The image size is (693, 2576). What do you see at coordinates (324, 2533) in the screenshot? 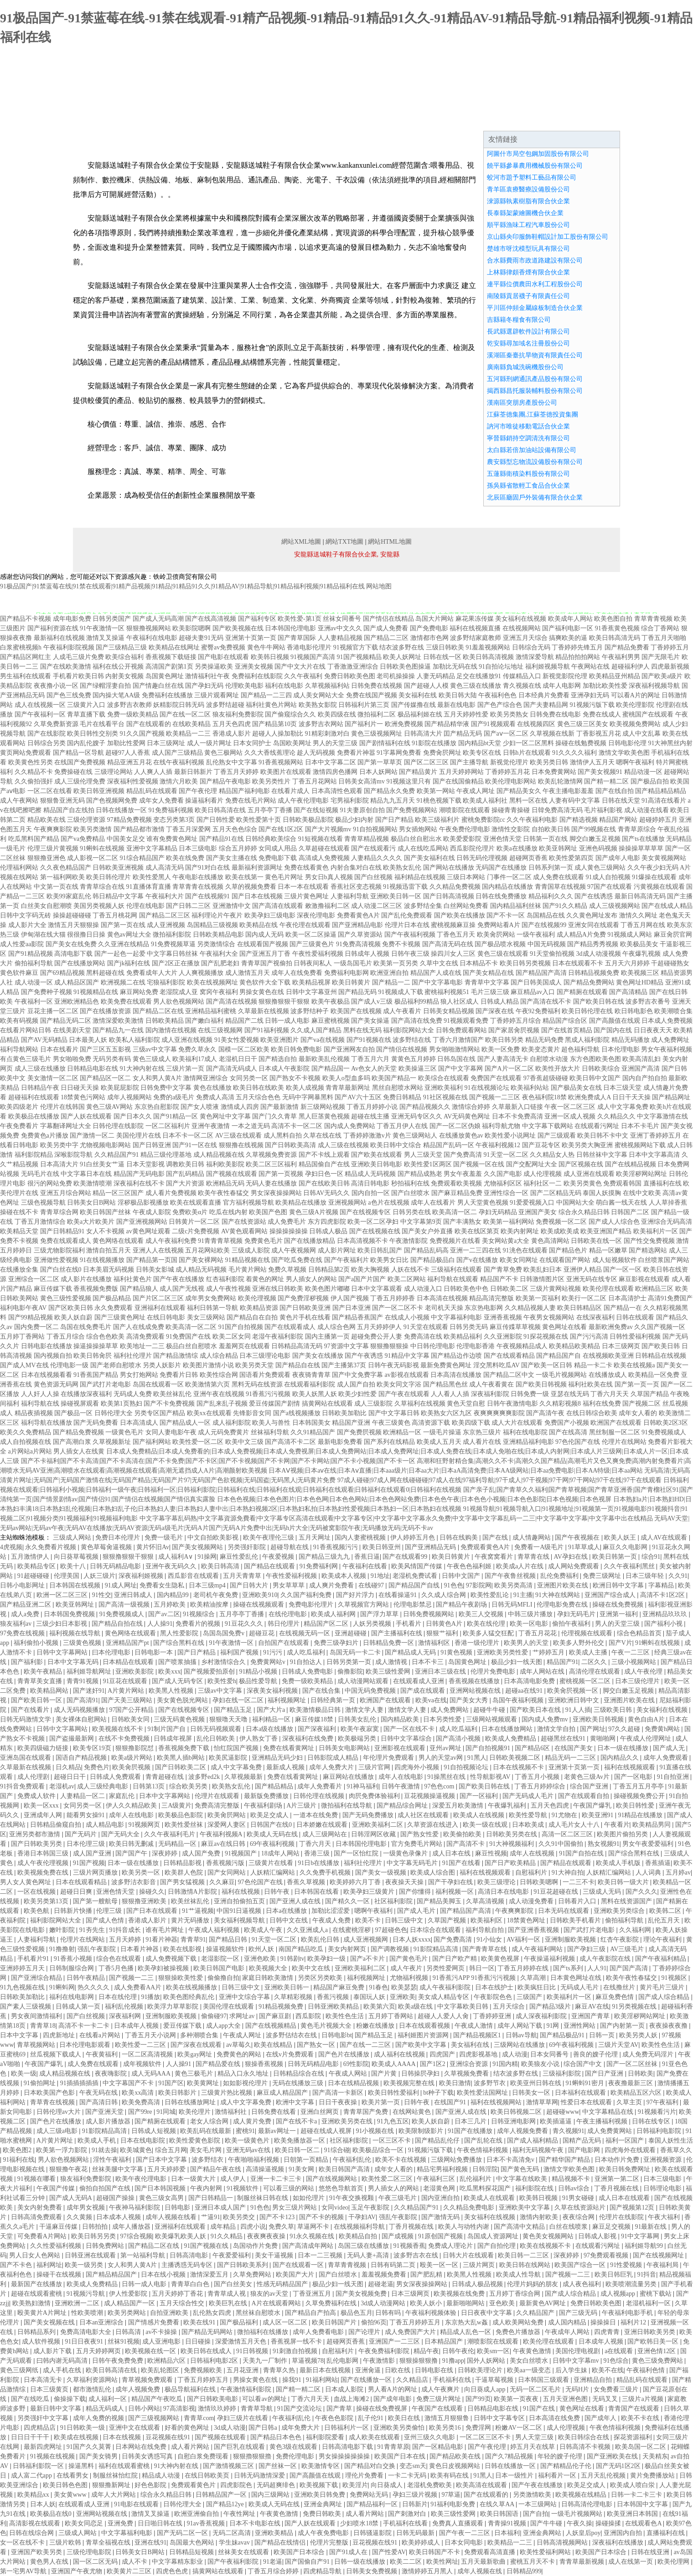
I see `成人午夜免费电影` at bounding box center [324, 2533].